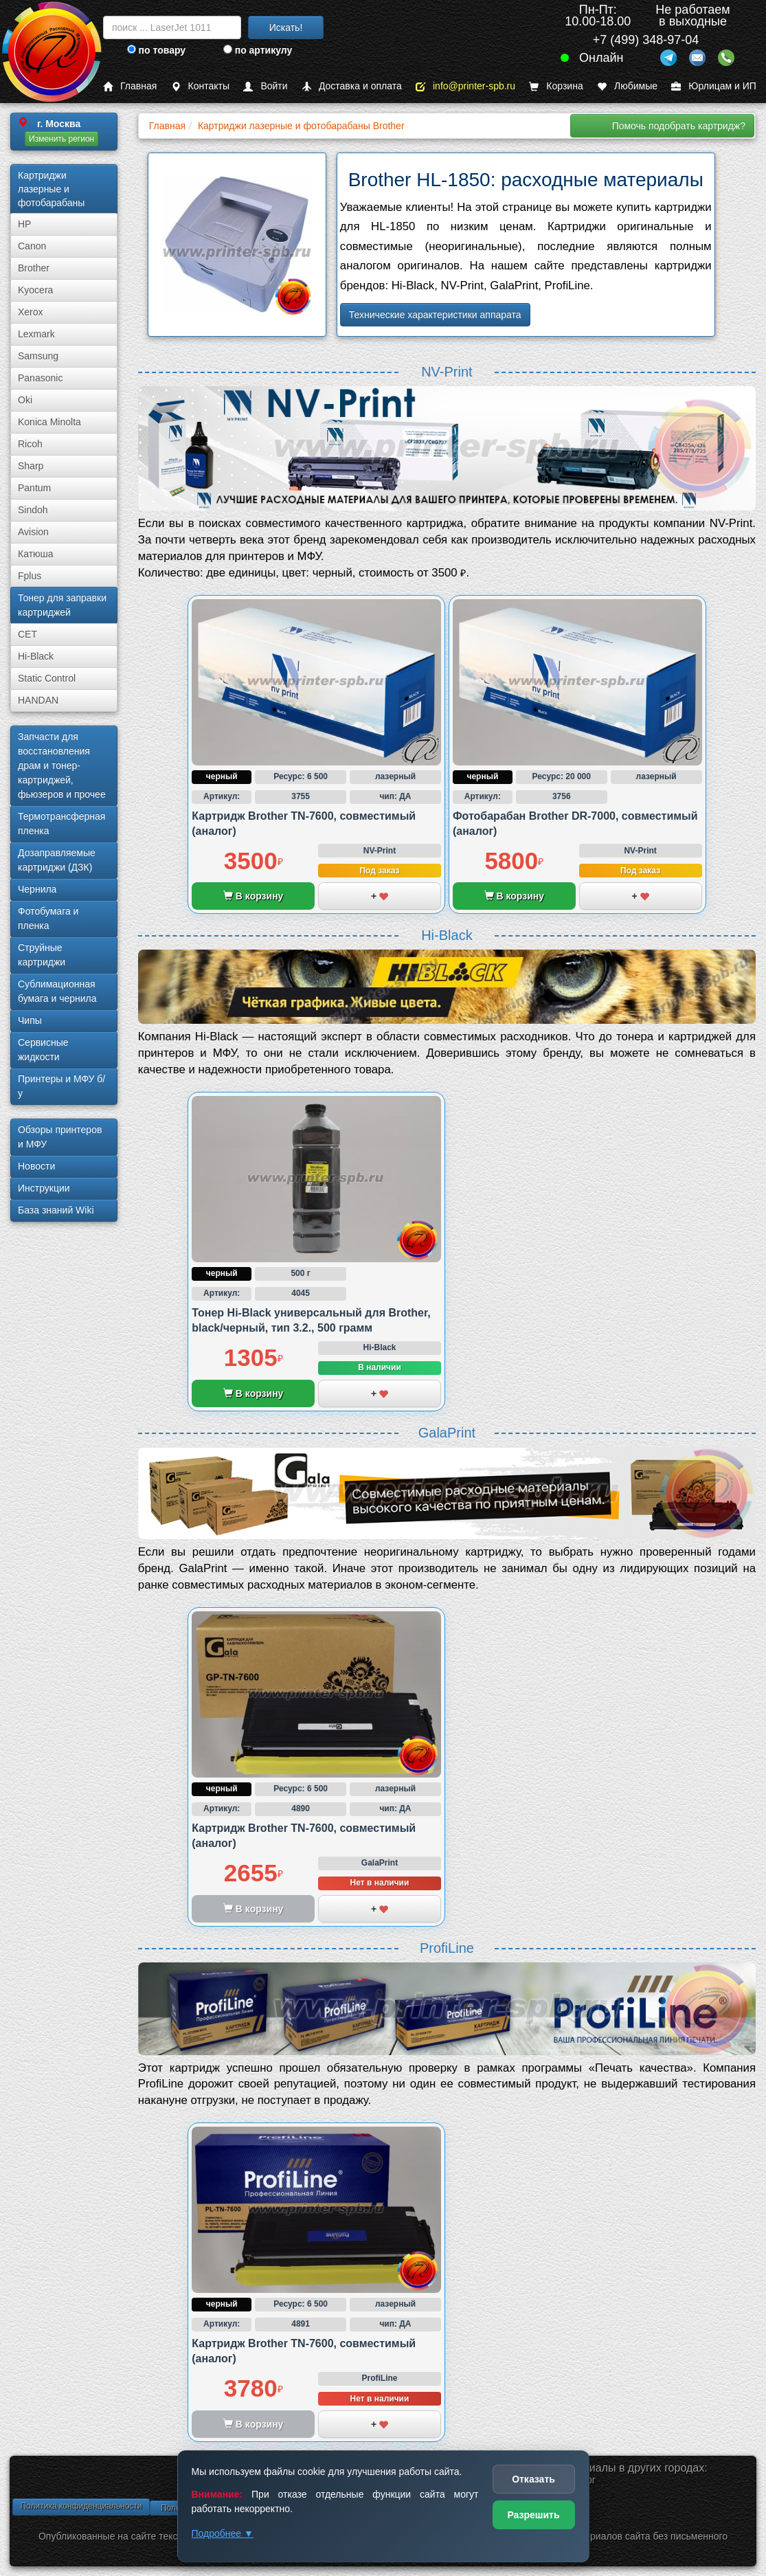 The height and width of the screenshot is (2576, 766). I want to click on Oki, so click(25, 399).